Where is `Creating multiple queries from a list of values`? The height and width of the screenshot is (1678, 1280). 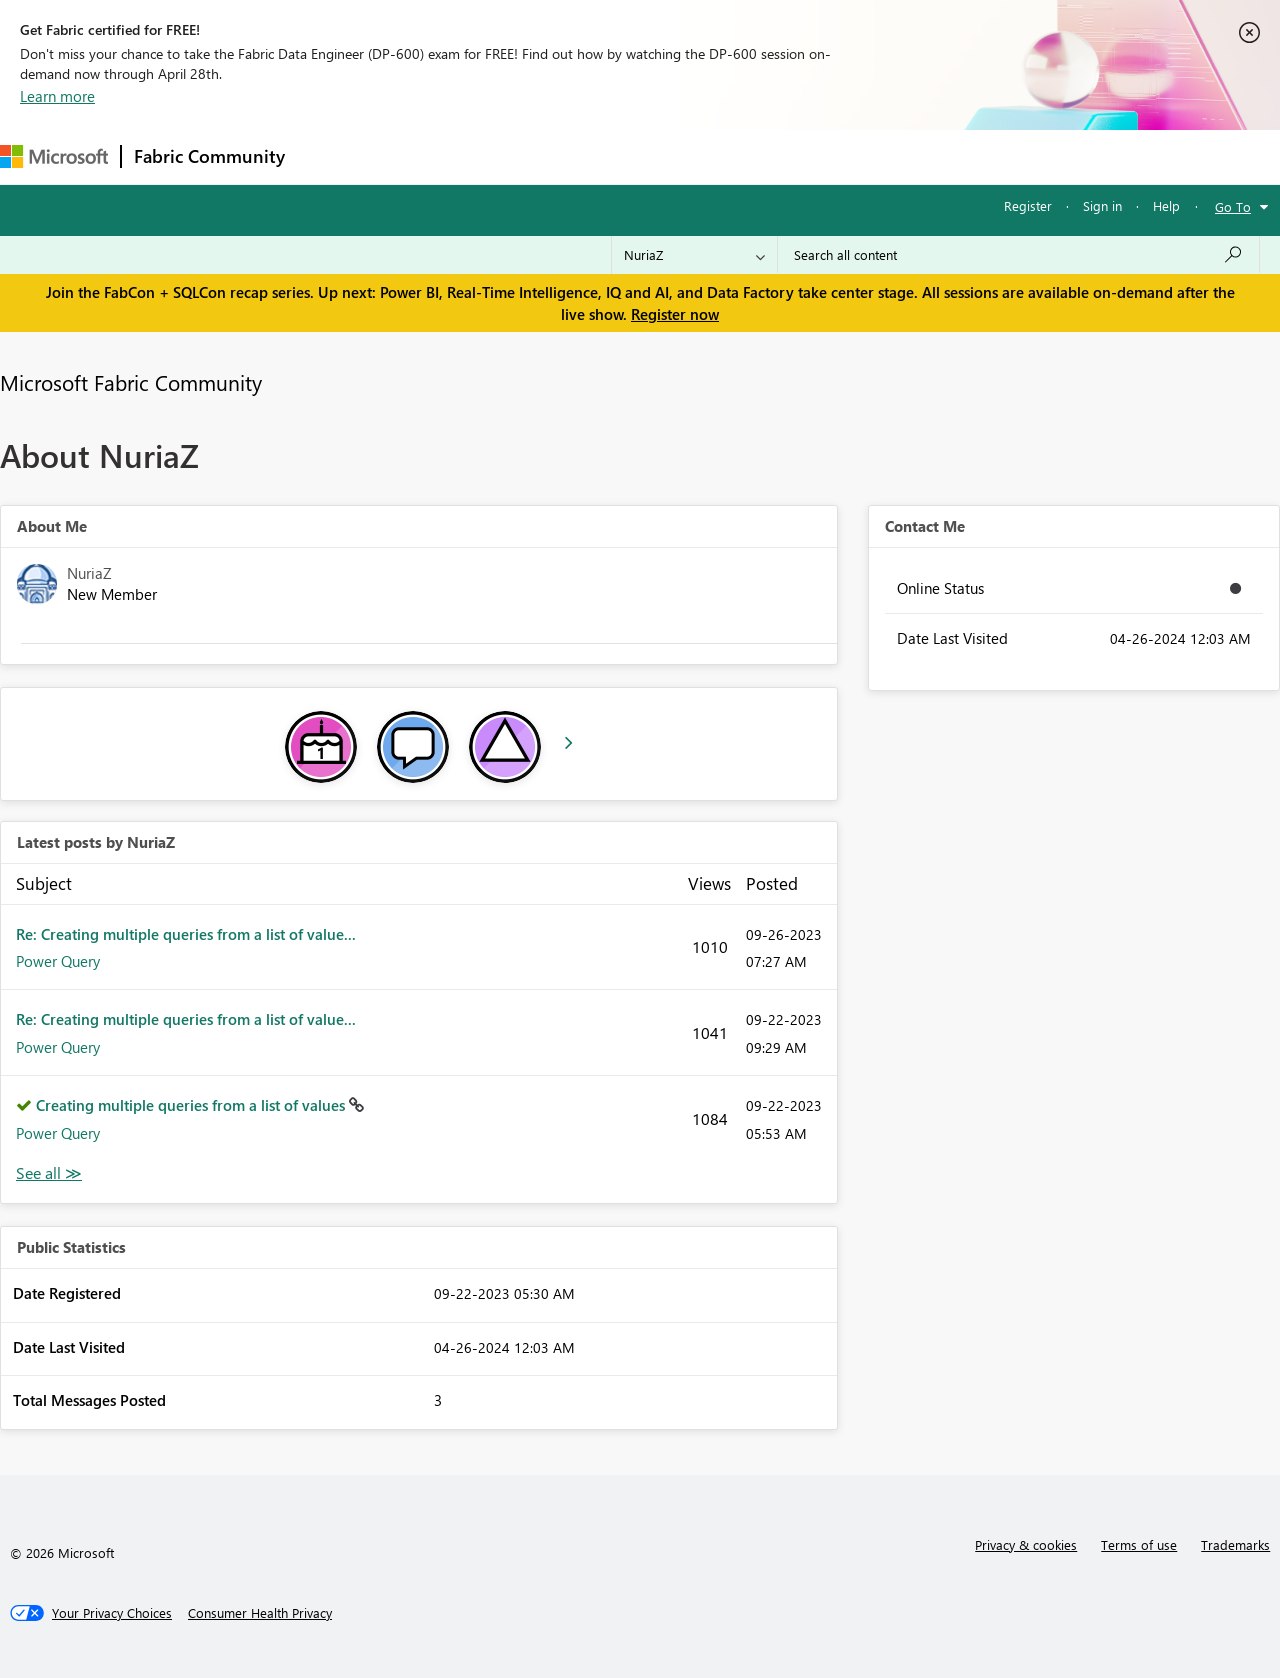 Creating multiple queries from a list of values is located at coordinates (192, 1105).